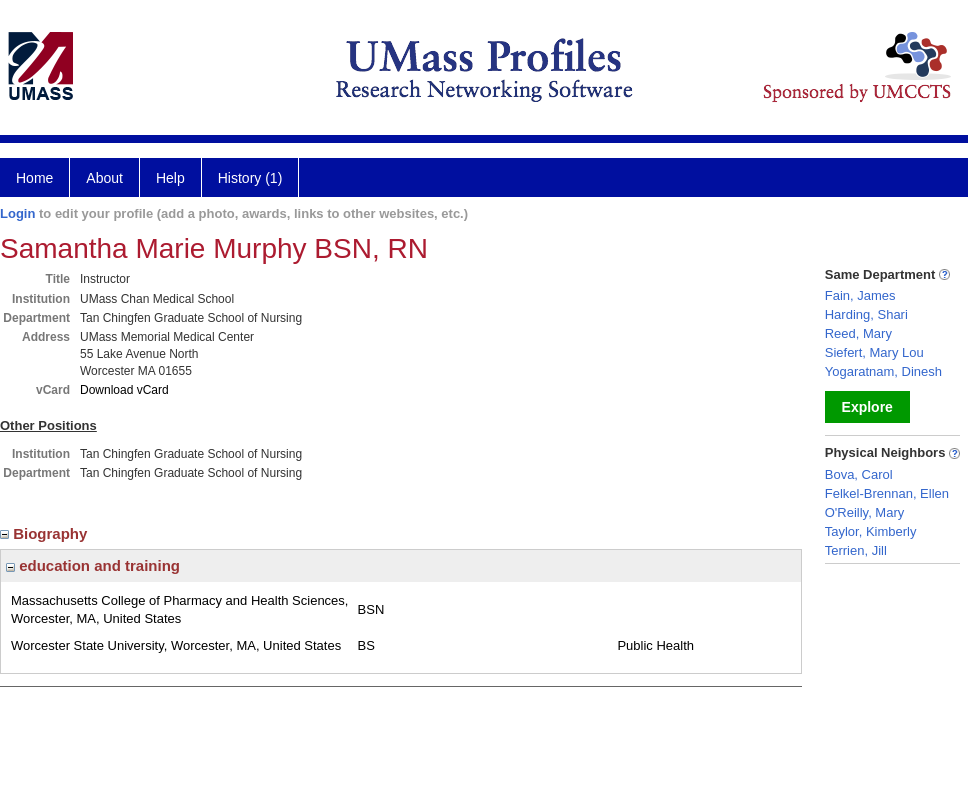  Describe the element at coordinates (887, 493) in the screenshot. I see `Felkel-Brennan, Ellen` at that location.